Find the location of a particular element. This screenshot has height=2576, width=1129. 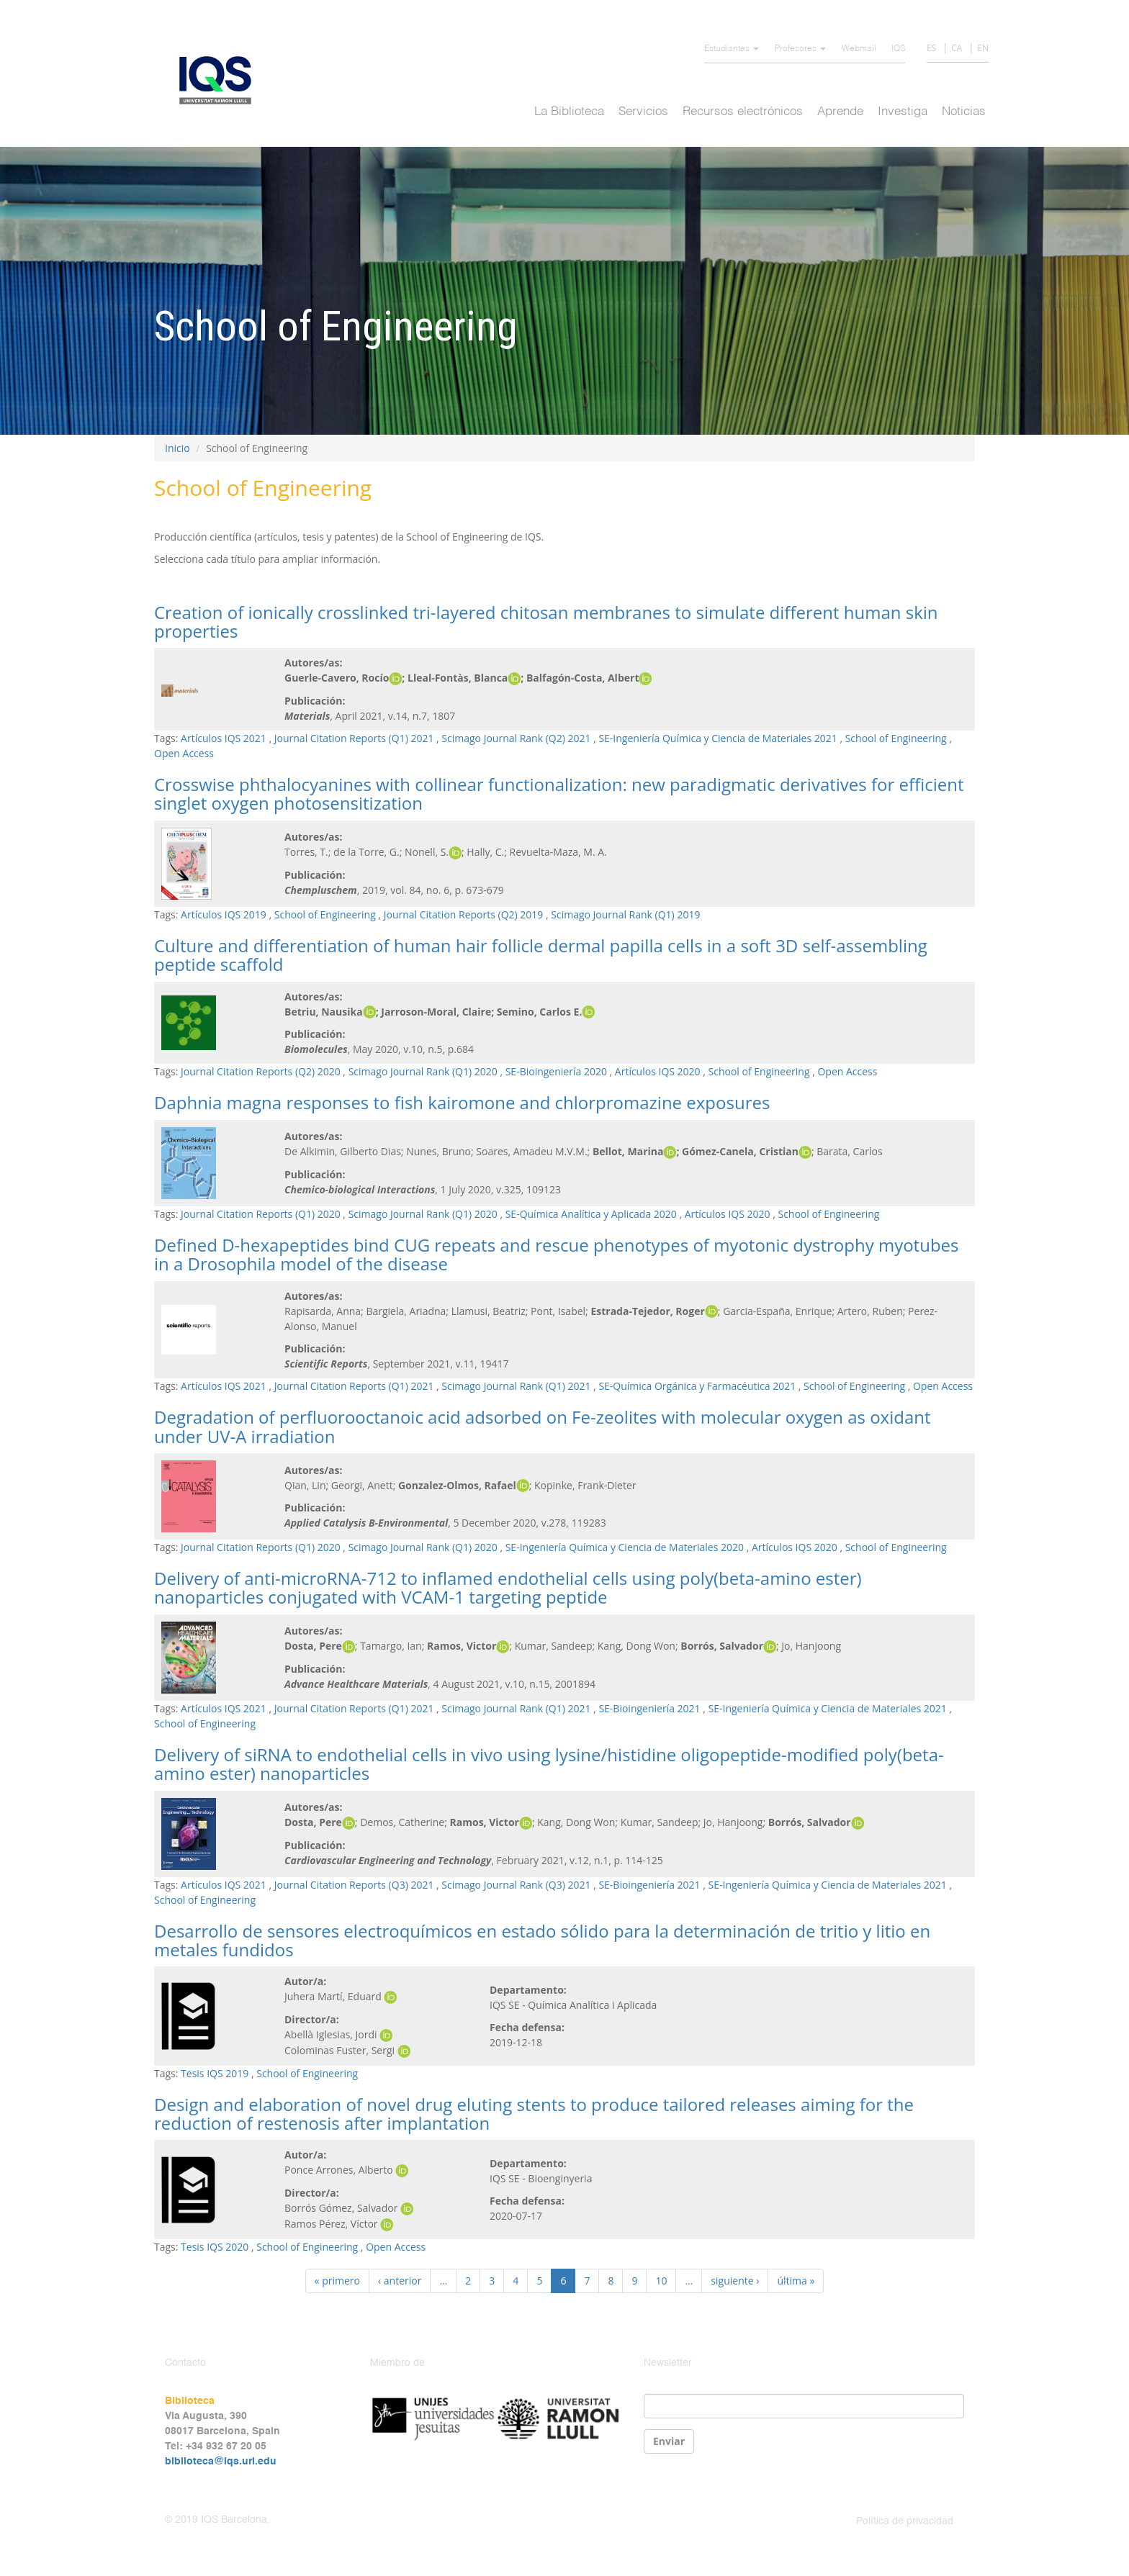

Tesis IQS 2020 is located at coordinates (214, 2247).